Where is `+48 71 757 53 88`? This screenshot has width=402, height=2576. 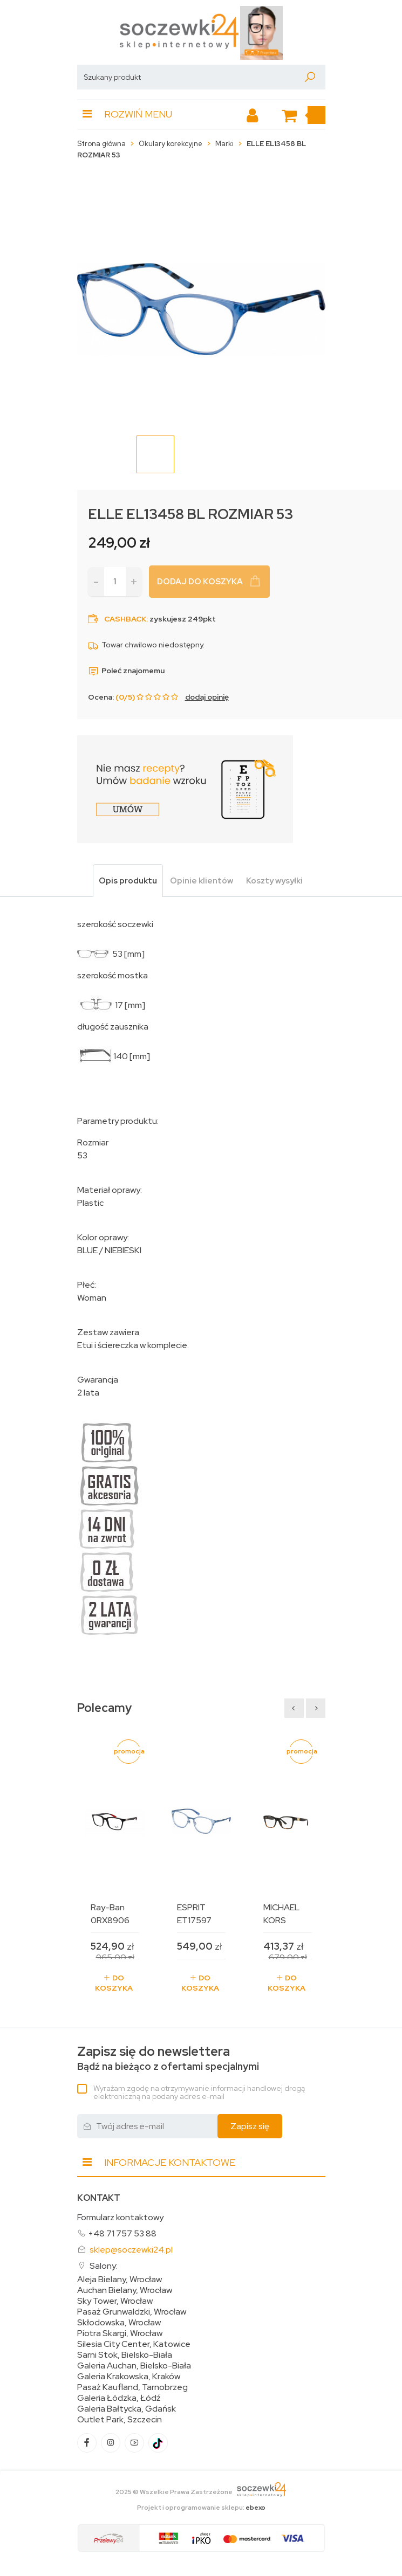 +48 71 757 53 88 is located at coordinates (122, 2233).